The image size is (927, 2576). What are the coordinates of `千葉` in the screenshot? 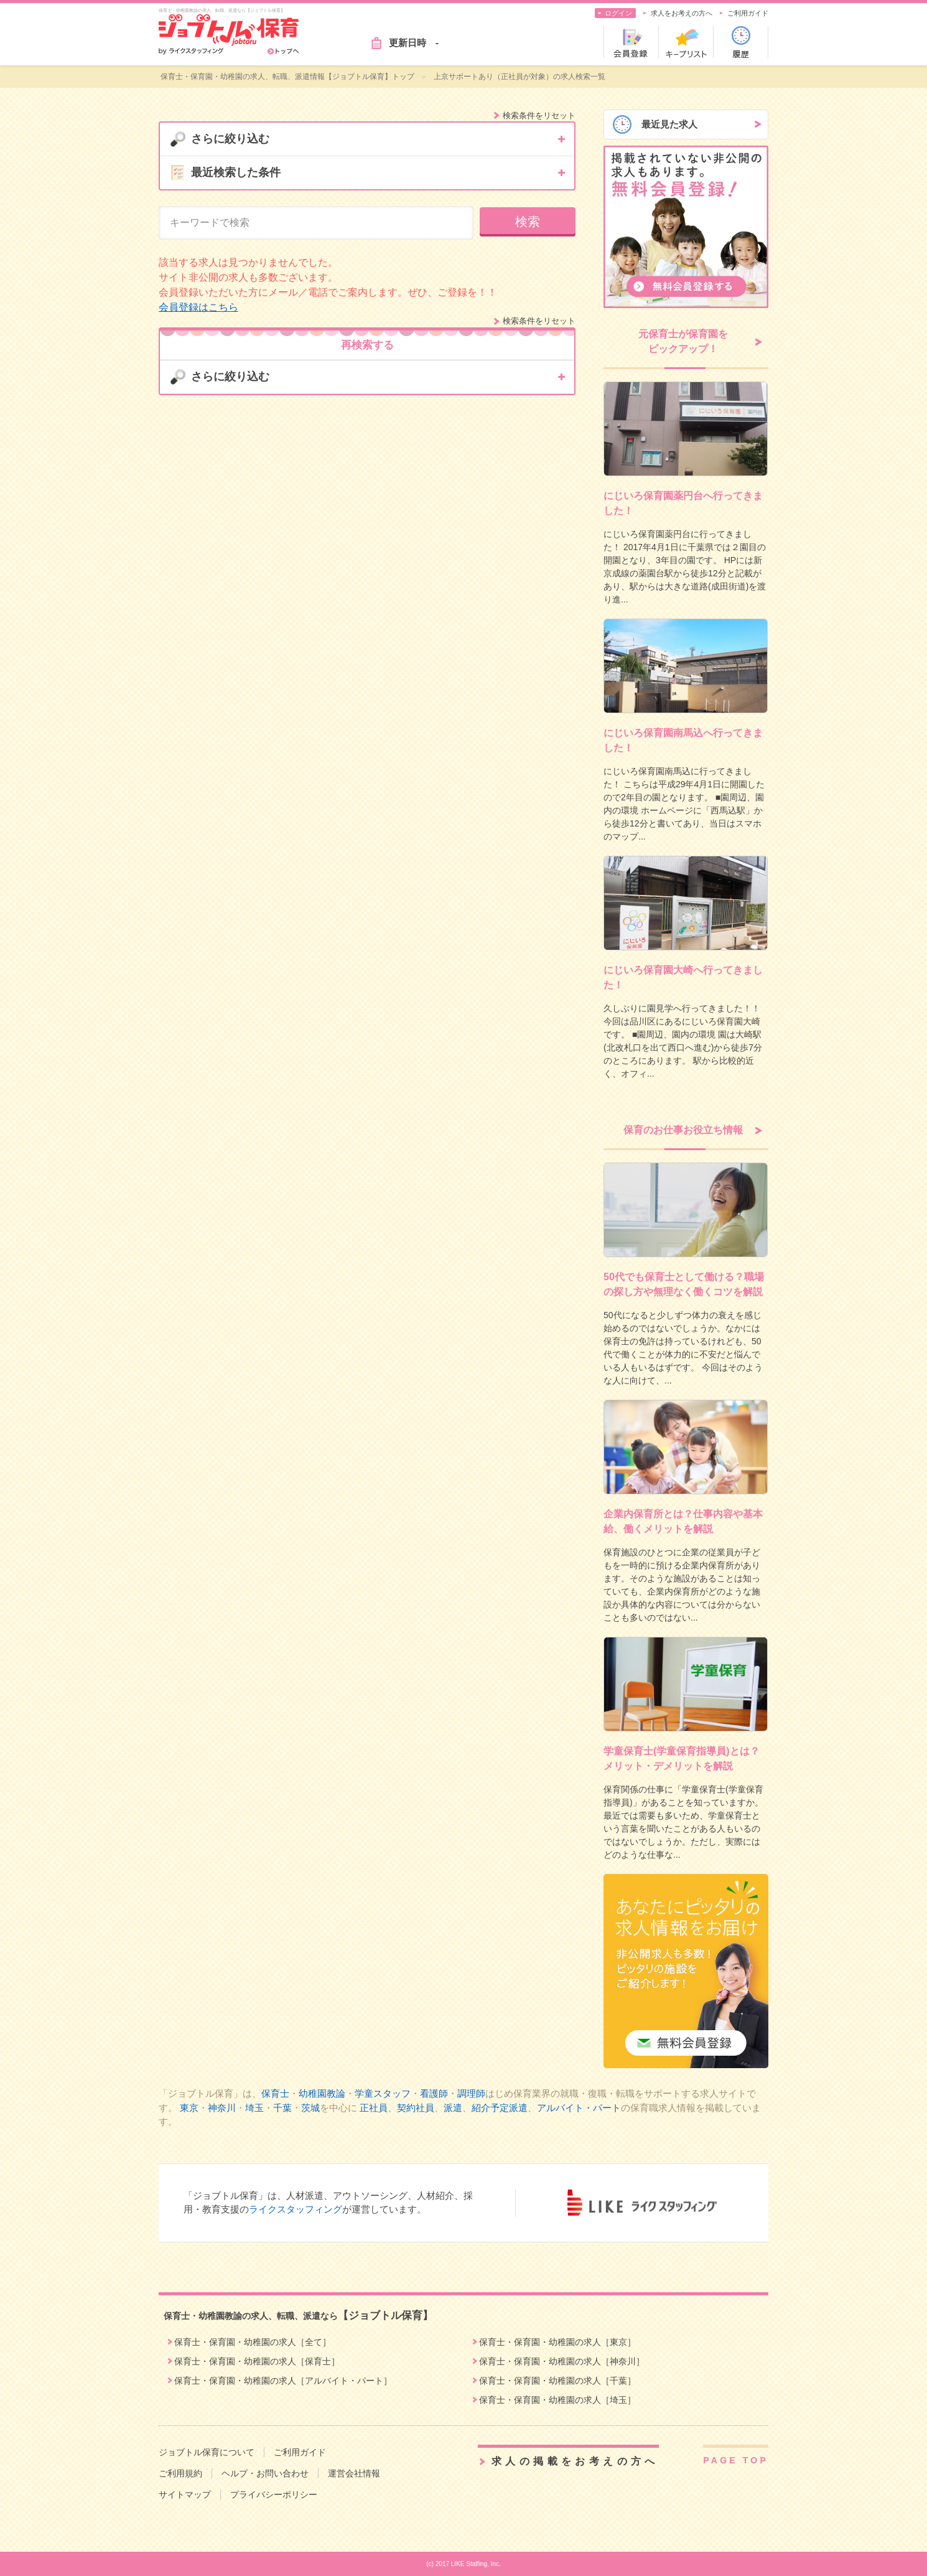 It's located at (282, 2107).